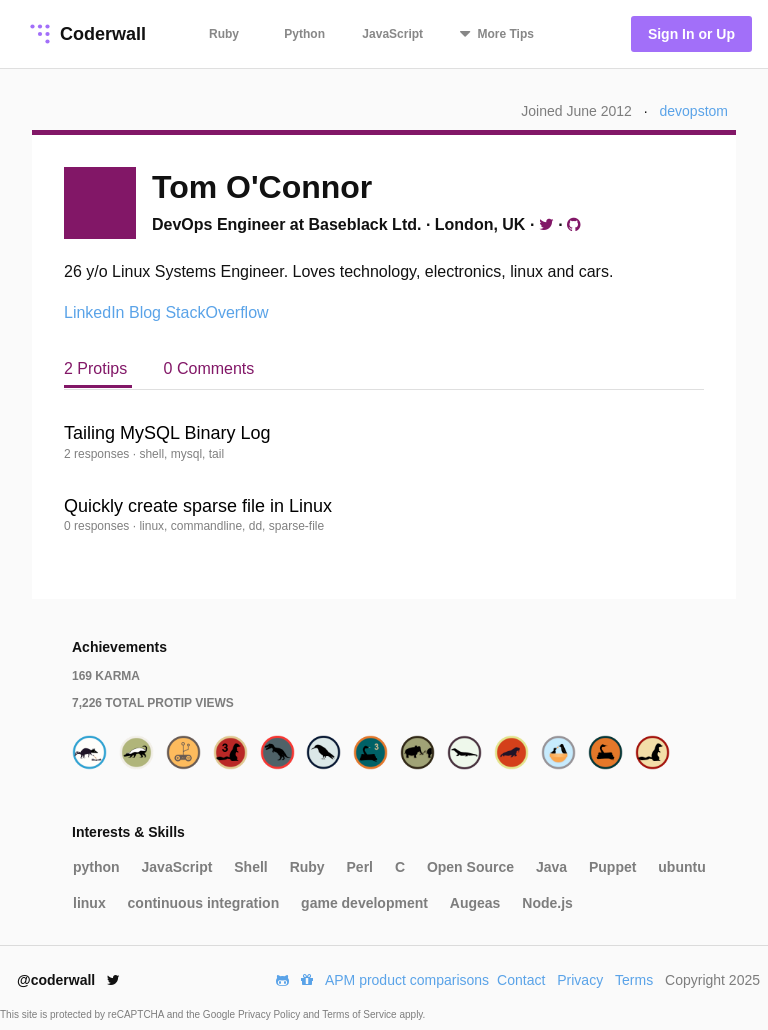 This screenshot has width=768, height=1030. What do you see at coordinates (475, 903) in the screenshot?
I see `Augeas` at bounding box center [475, 903].